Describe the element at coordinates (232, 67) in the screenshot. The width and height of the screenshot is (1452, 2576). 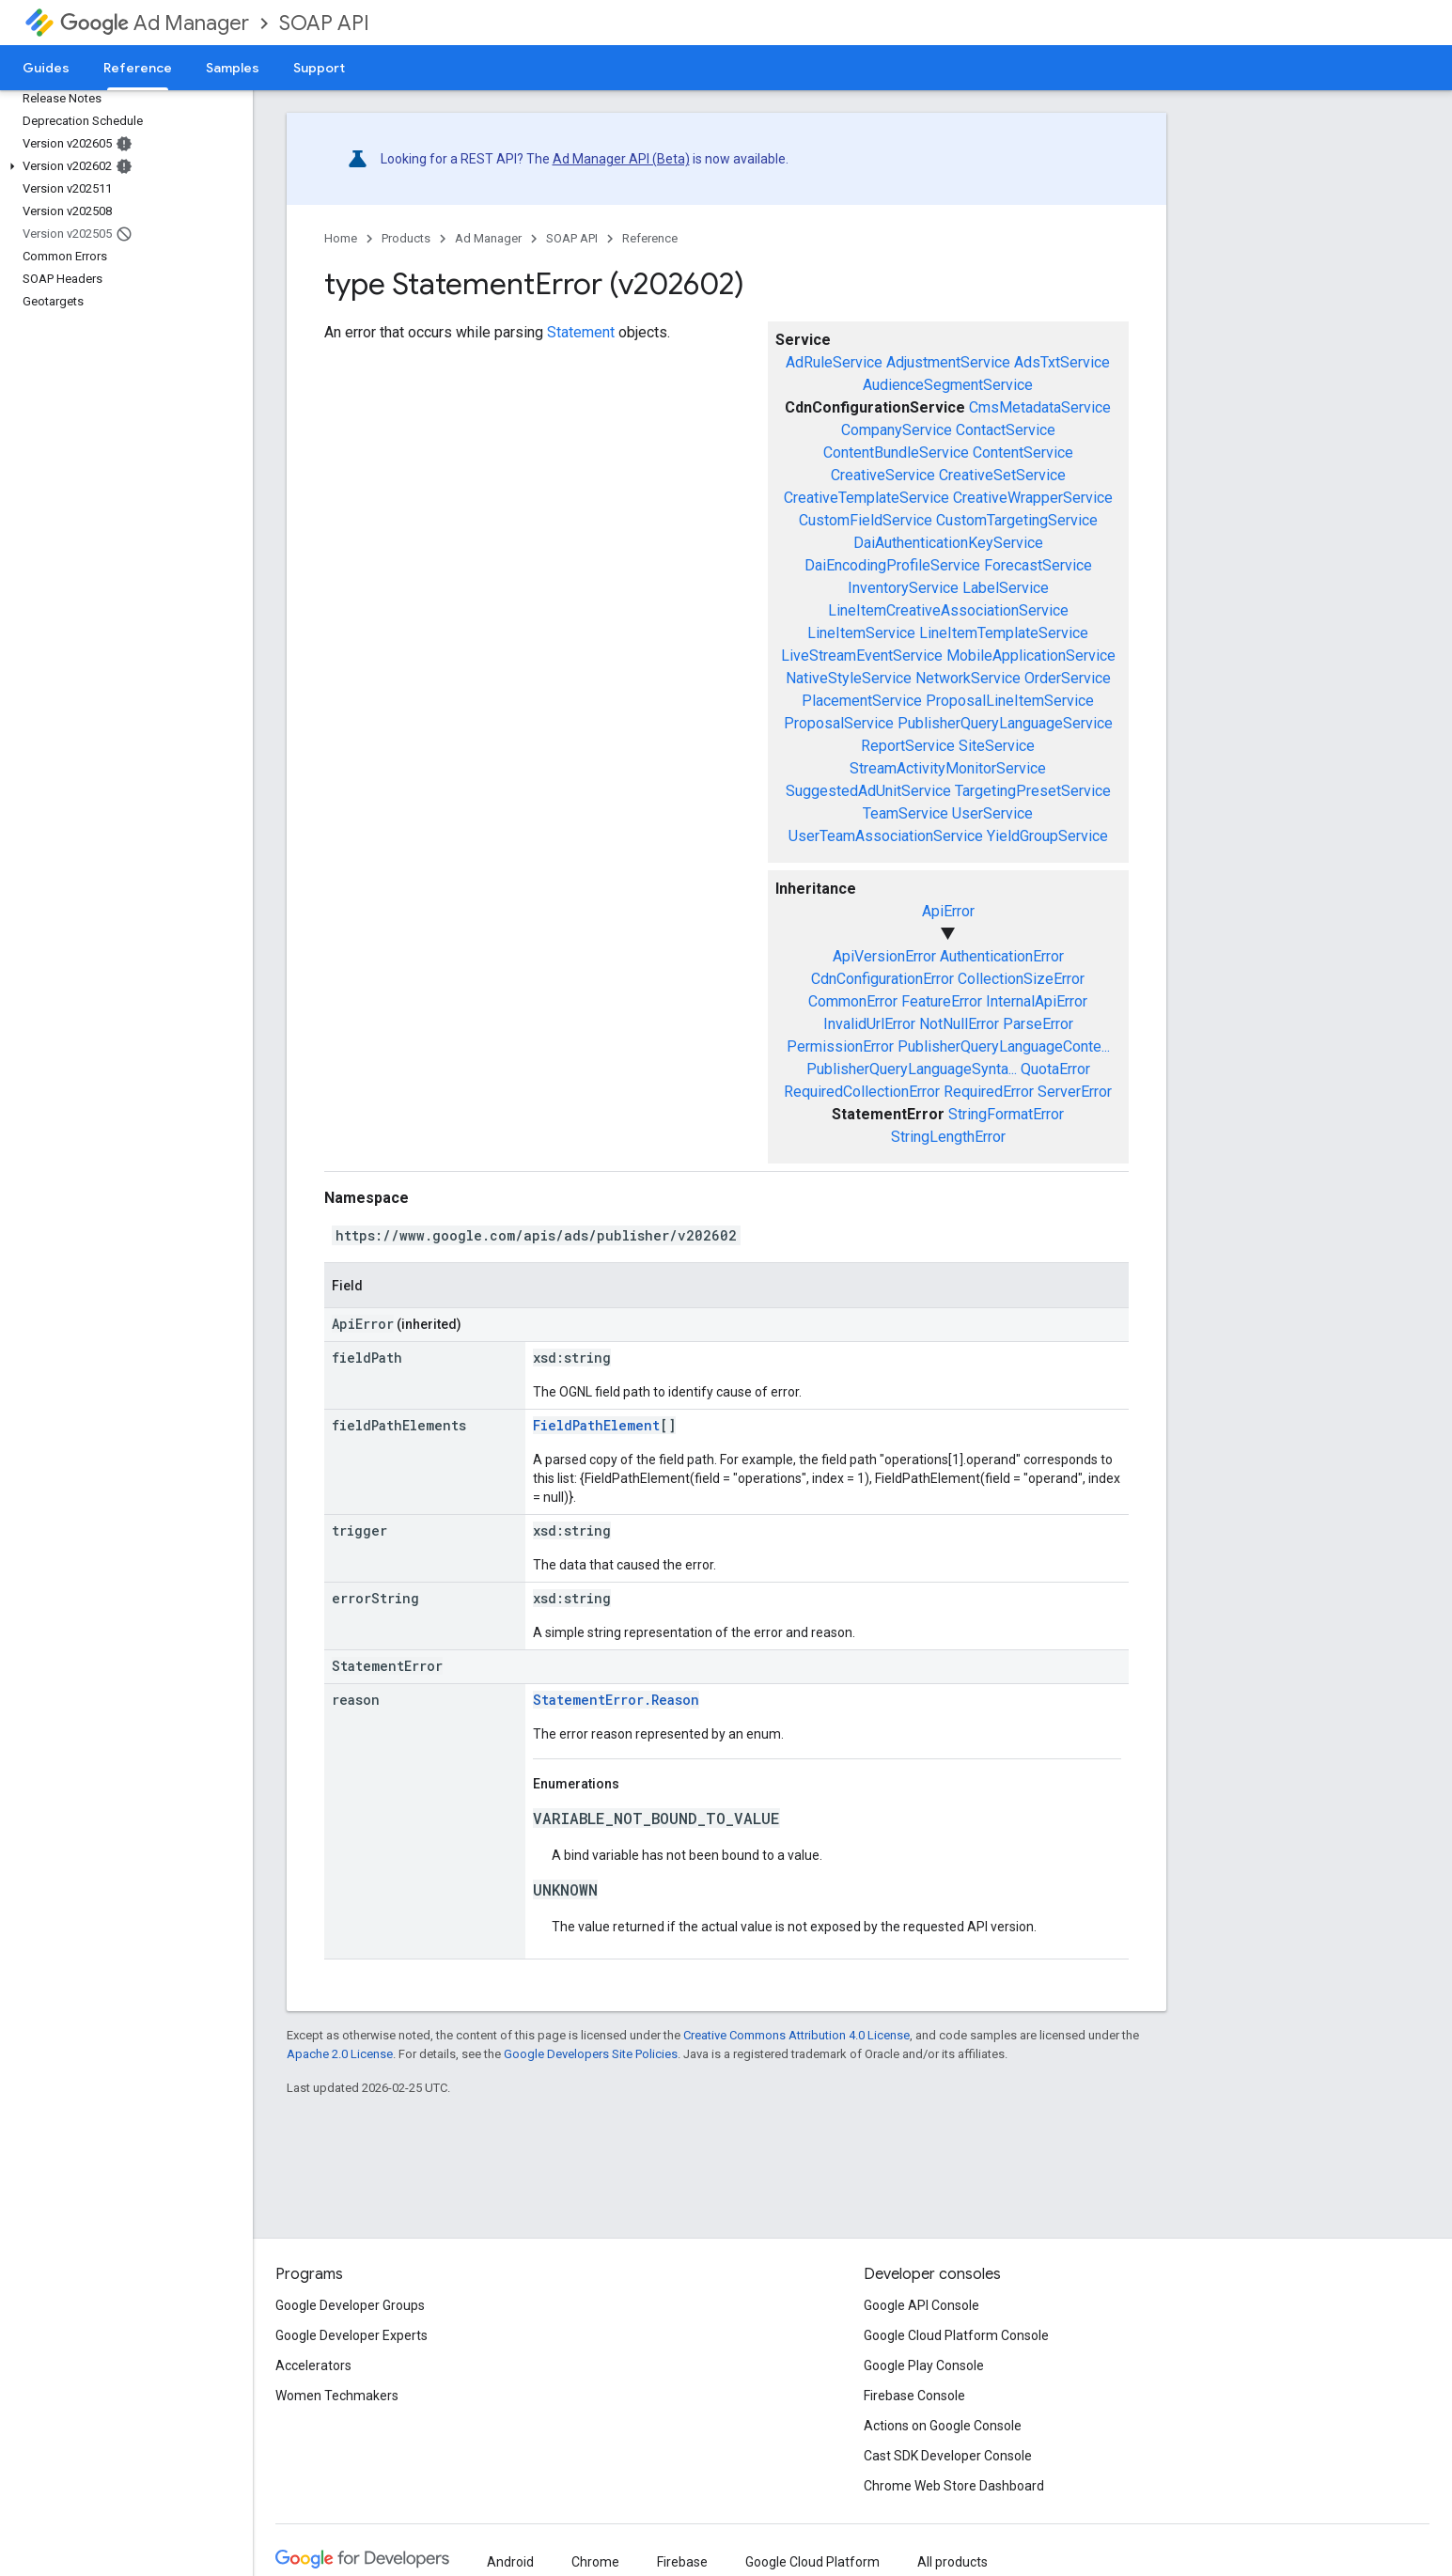
I see `Samples` at that location.